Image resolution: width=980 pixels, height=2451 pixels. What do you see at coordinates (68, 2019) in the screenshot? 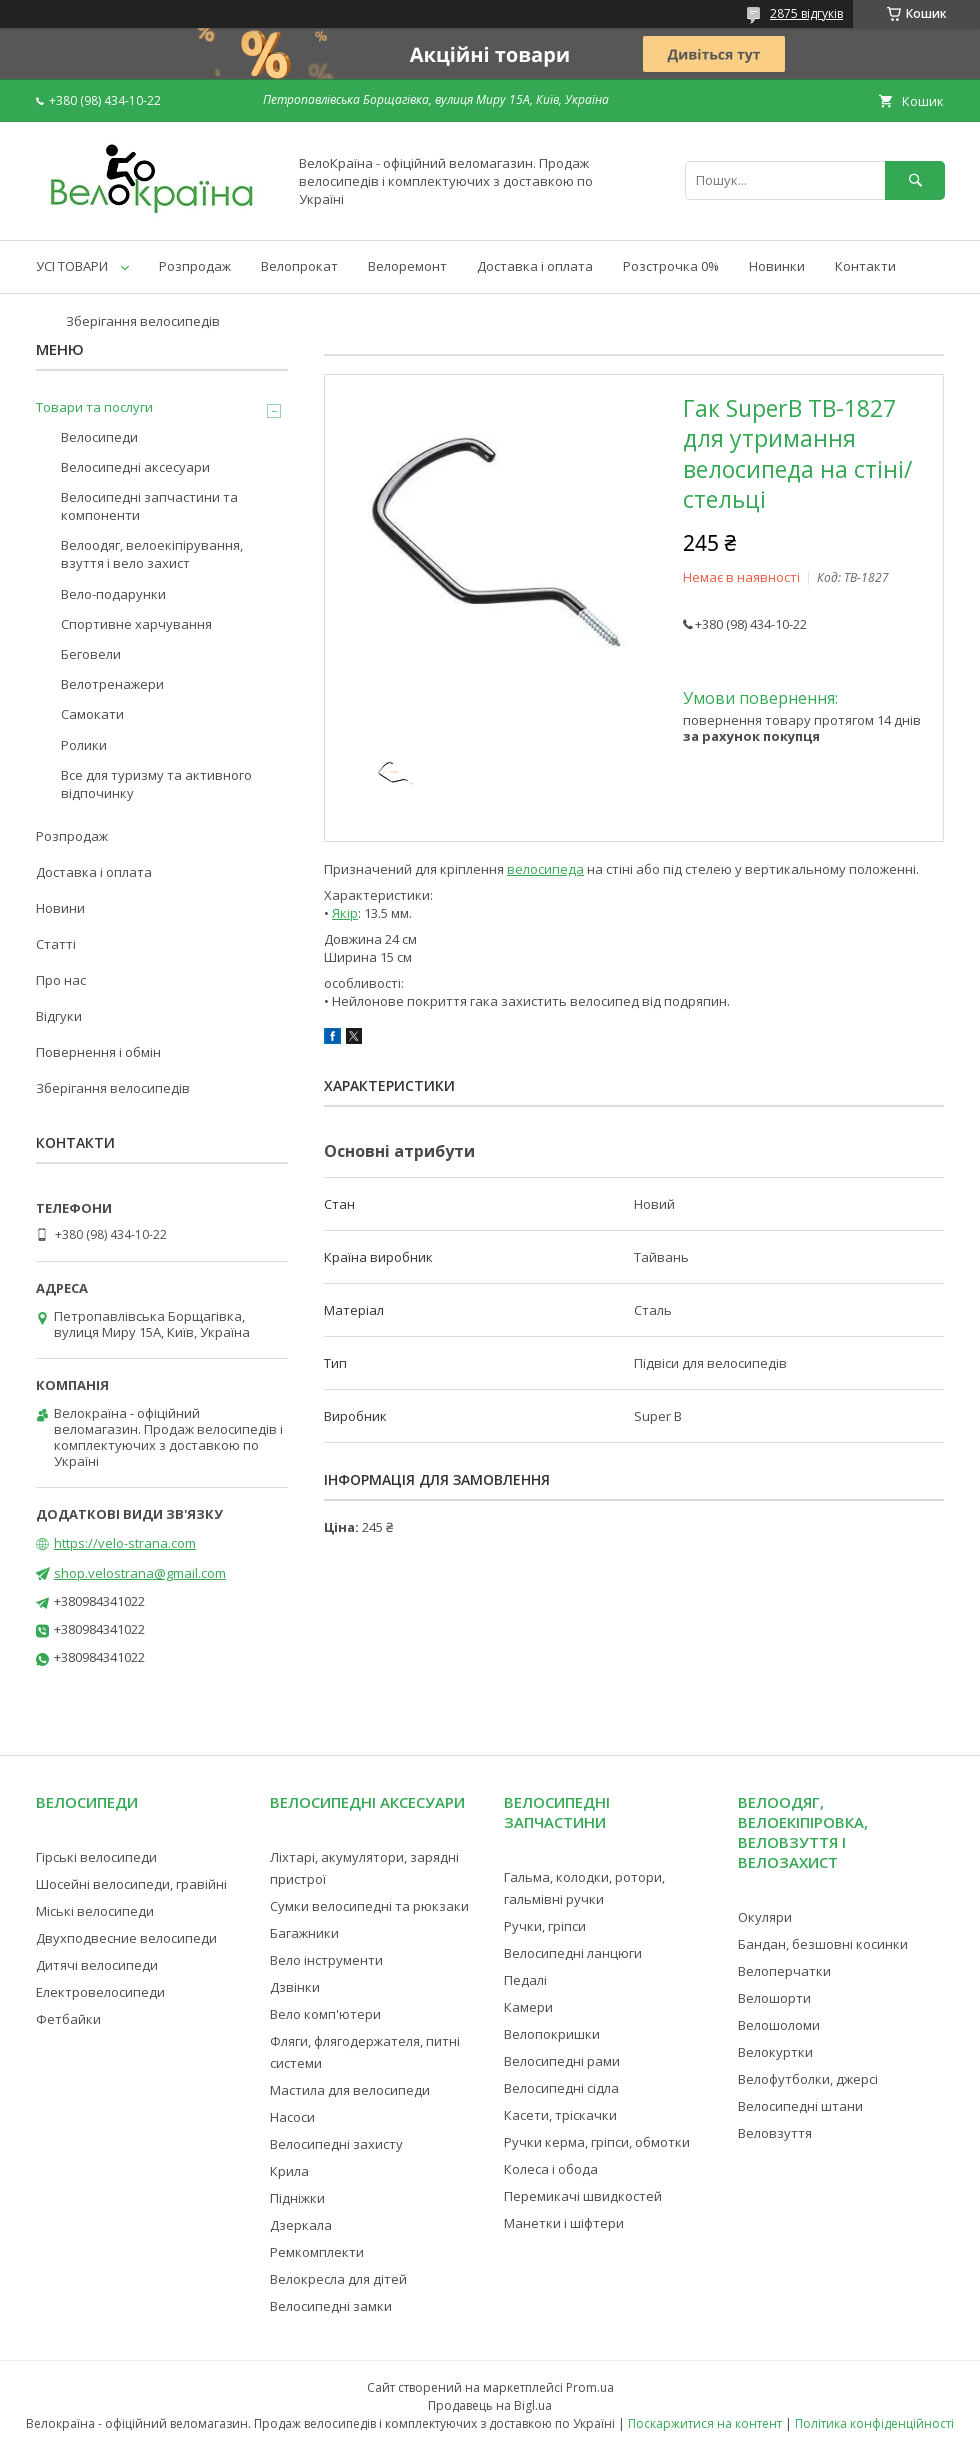
I see `Фетбайки` at bounding box center [68, 2019].